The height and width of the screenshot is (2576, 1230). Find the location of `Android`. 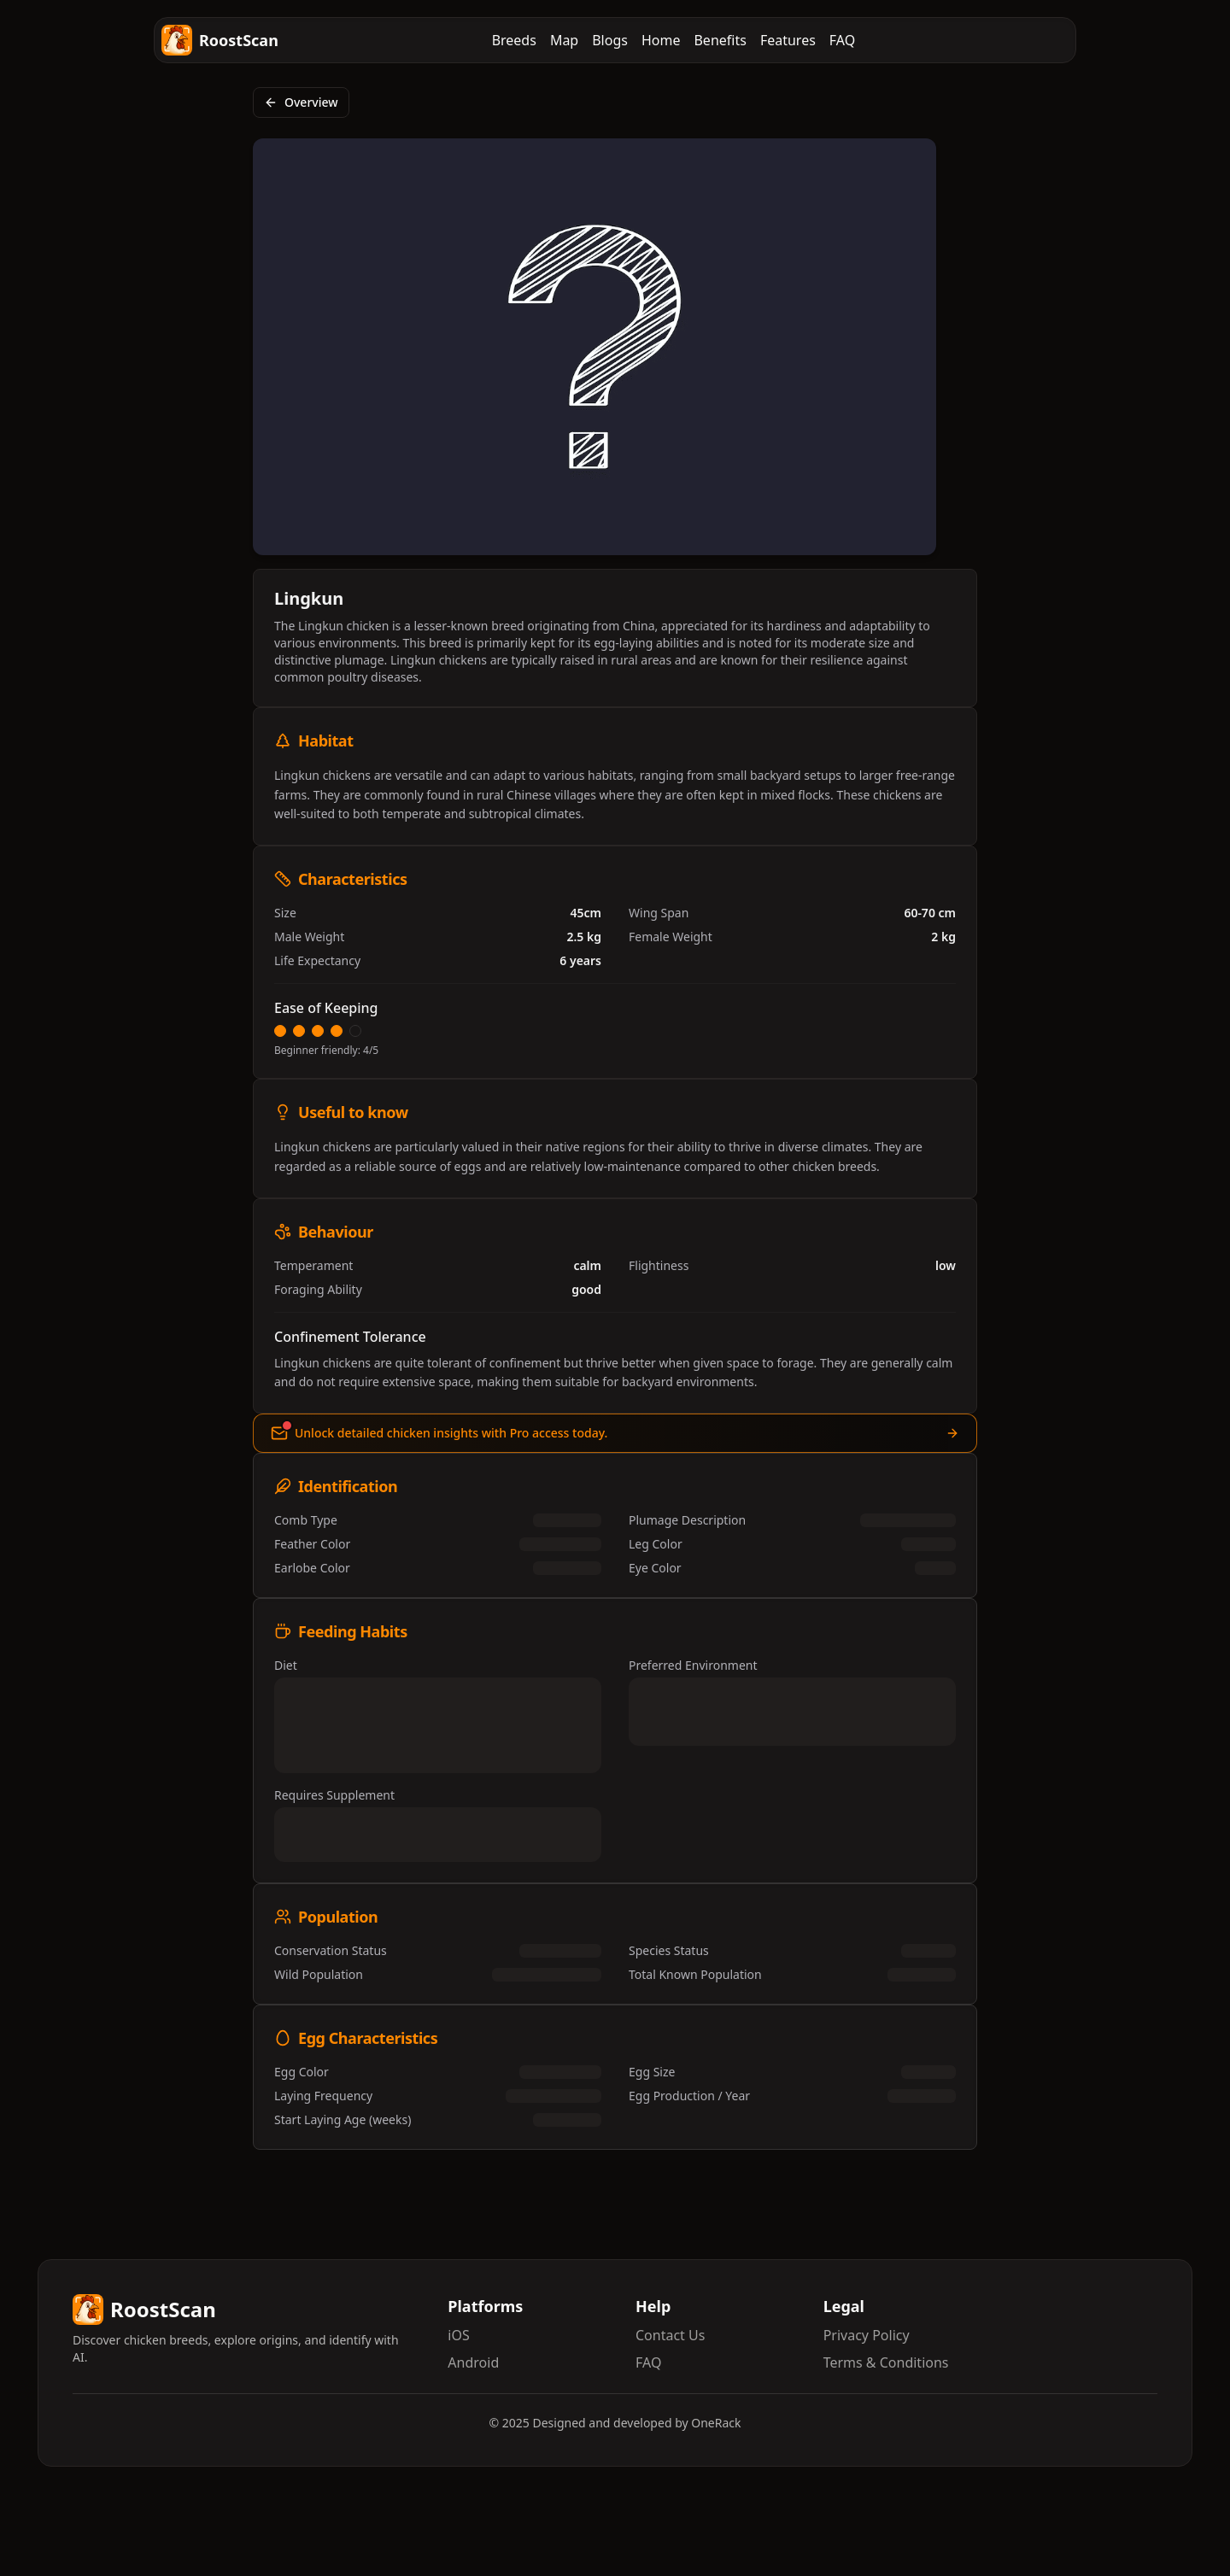

Android is located at coordinates (473, 2362).